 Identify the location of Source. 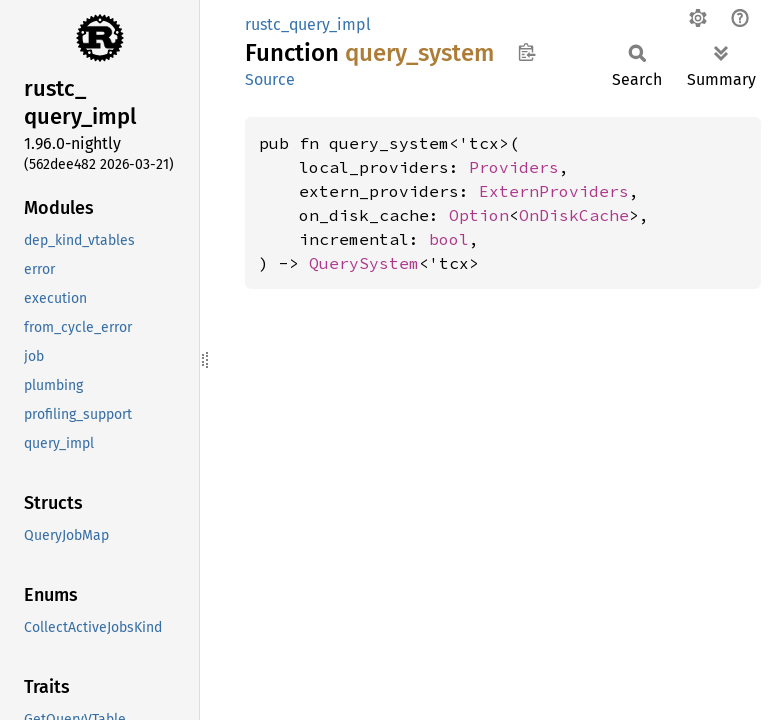
(270, 79).